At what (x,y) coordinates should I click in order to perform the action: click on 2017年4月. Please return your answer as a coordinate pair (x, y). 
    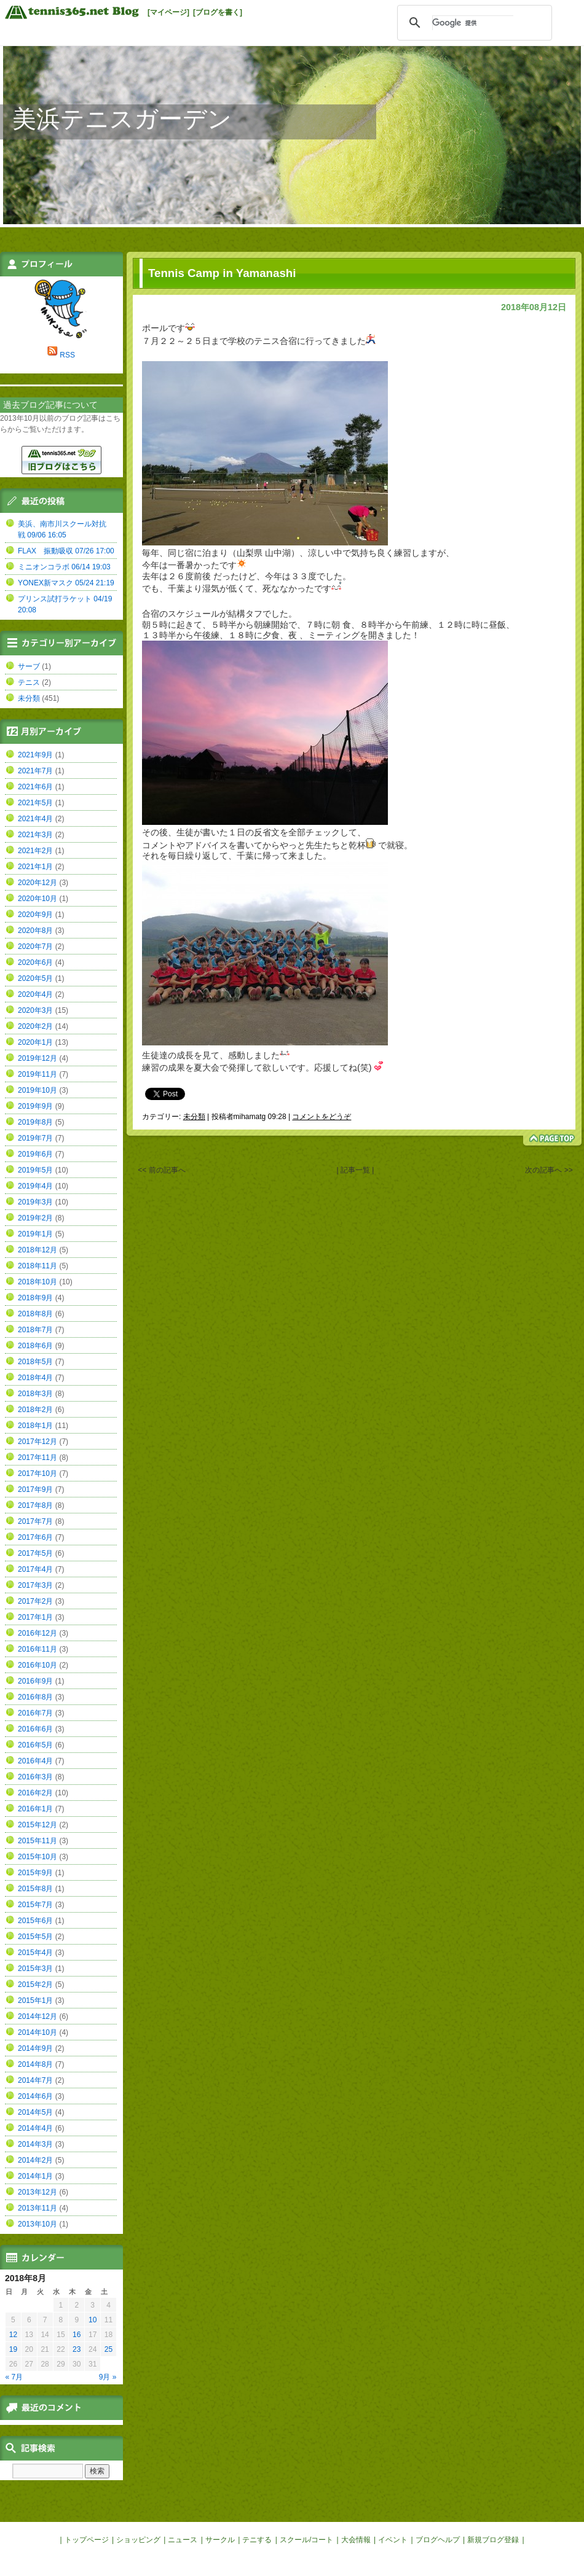
    Looking at the image, I should click on (35, 1569).